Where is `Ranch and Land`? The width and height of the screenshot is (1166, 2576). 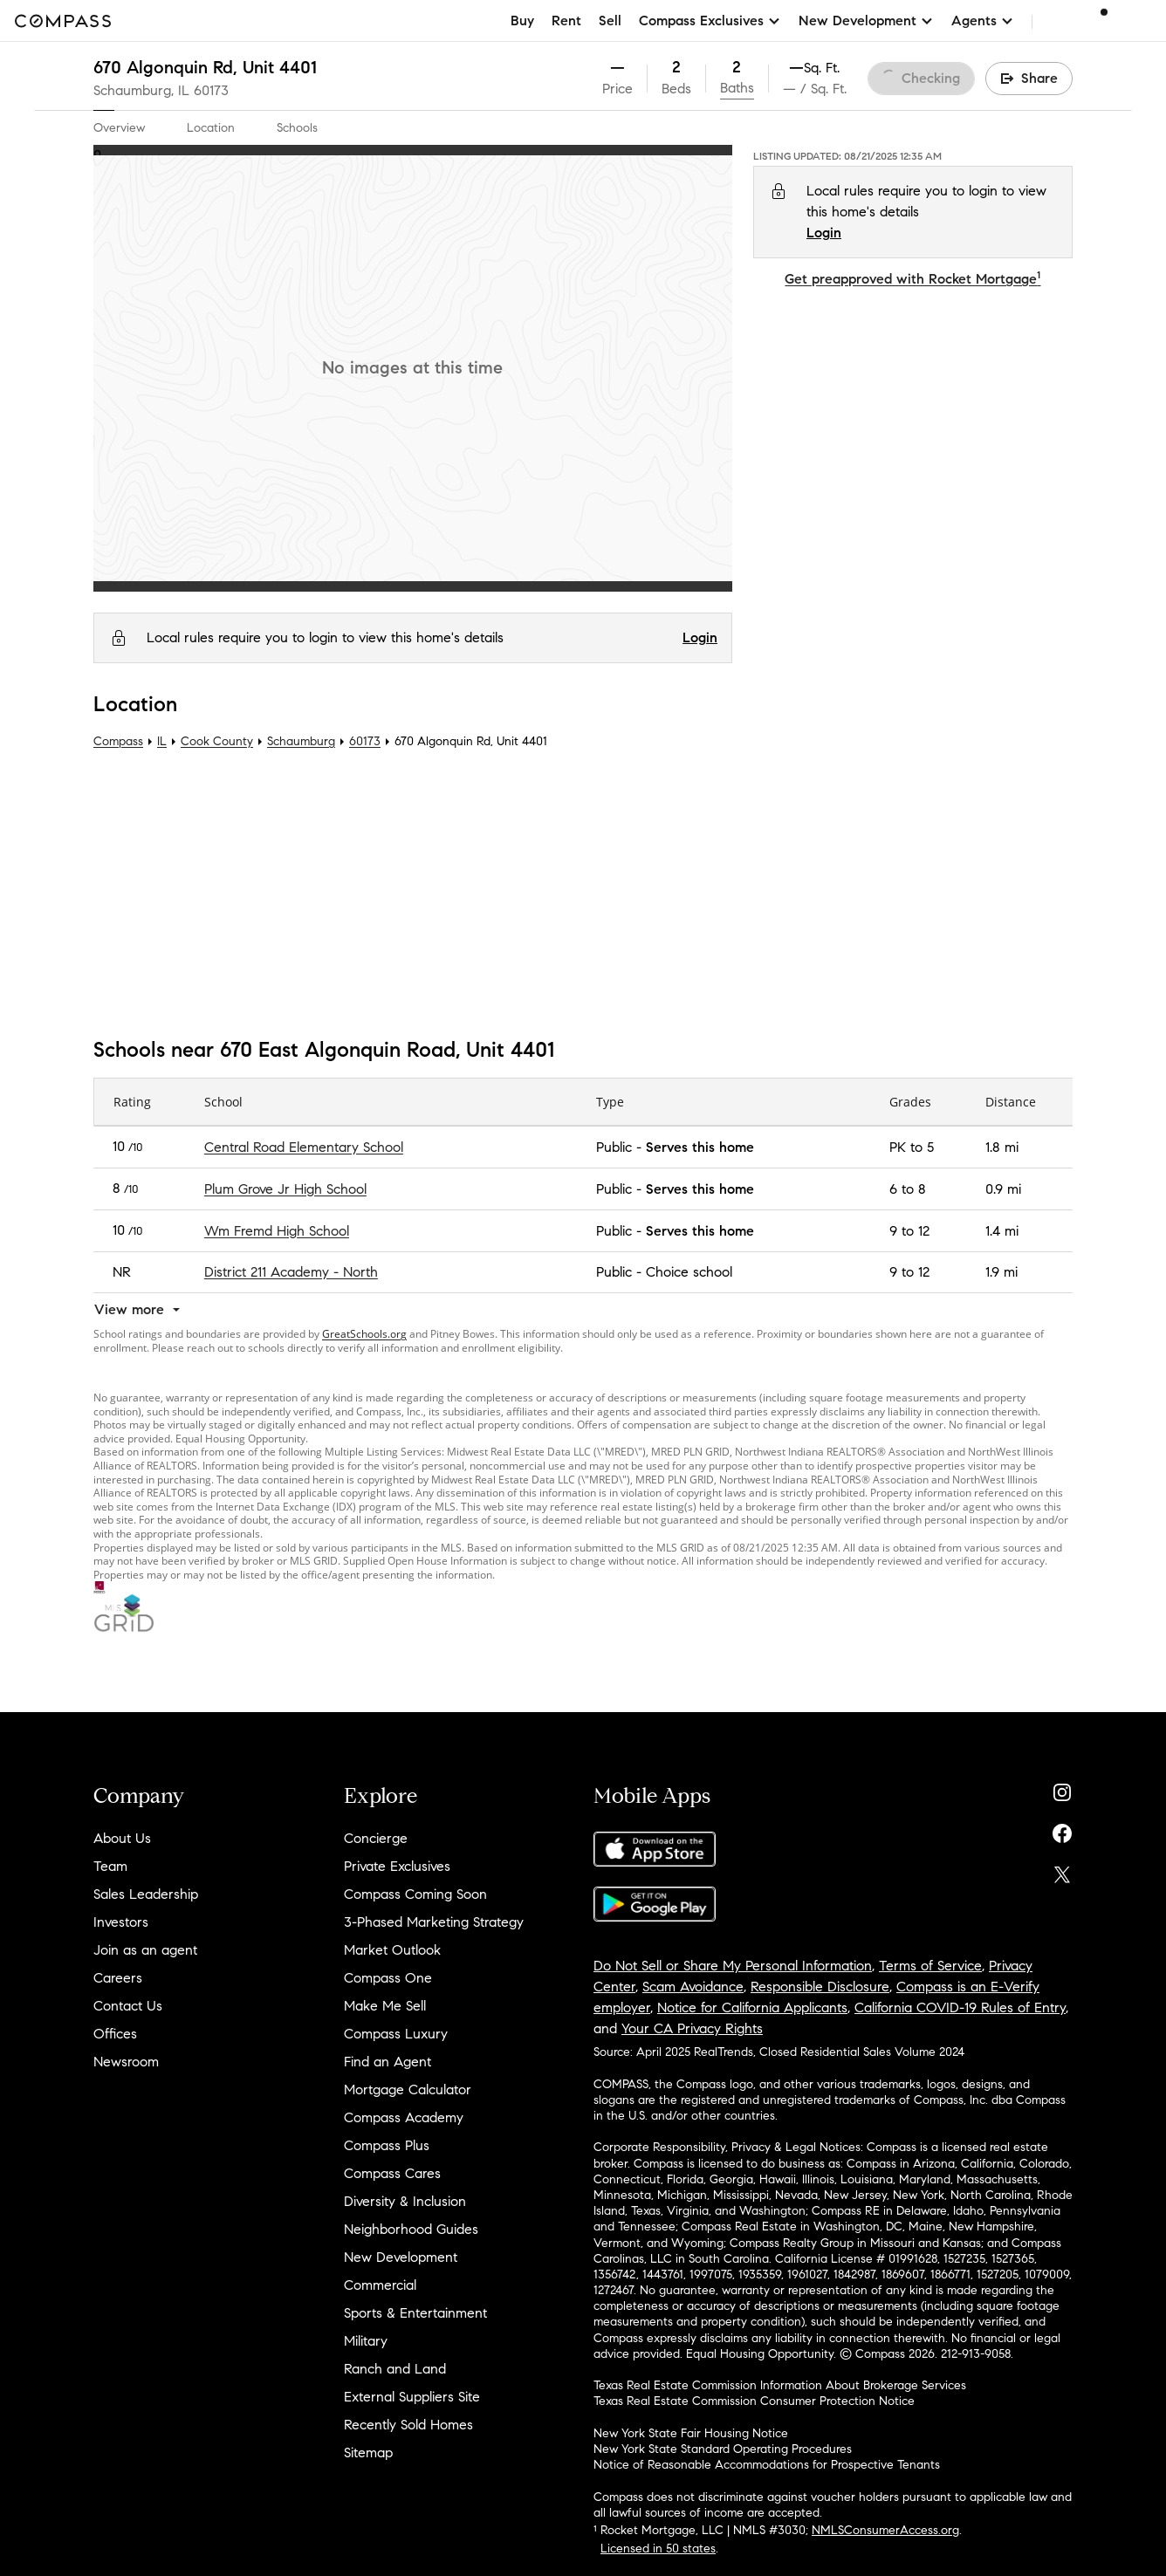 Ranch and Land is located at coordinates (395, 2368).